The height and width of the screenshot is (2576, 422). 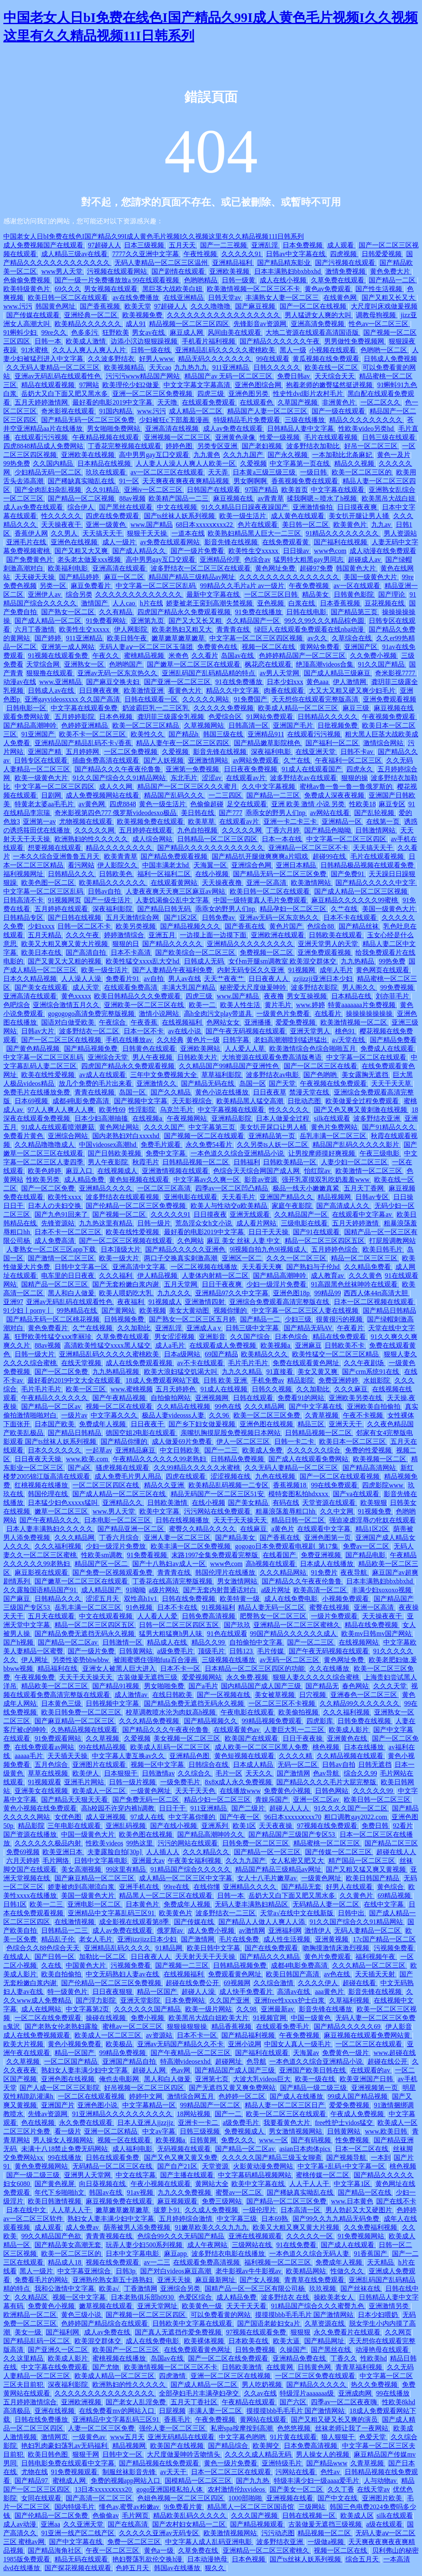 What do you see at coordinates (83, 935) in the screenshot?
I see `久久久午夜` at bounding box center [83, 935].